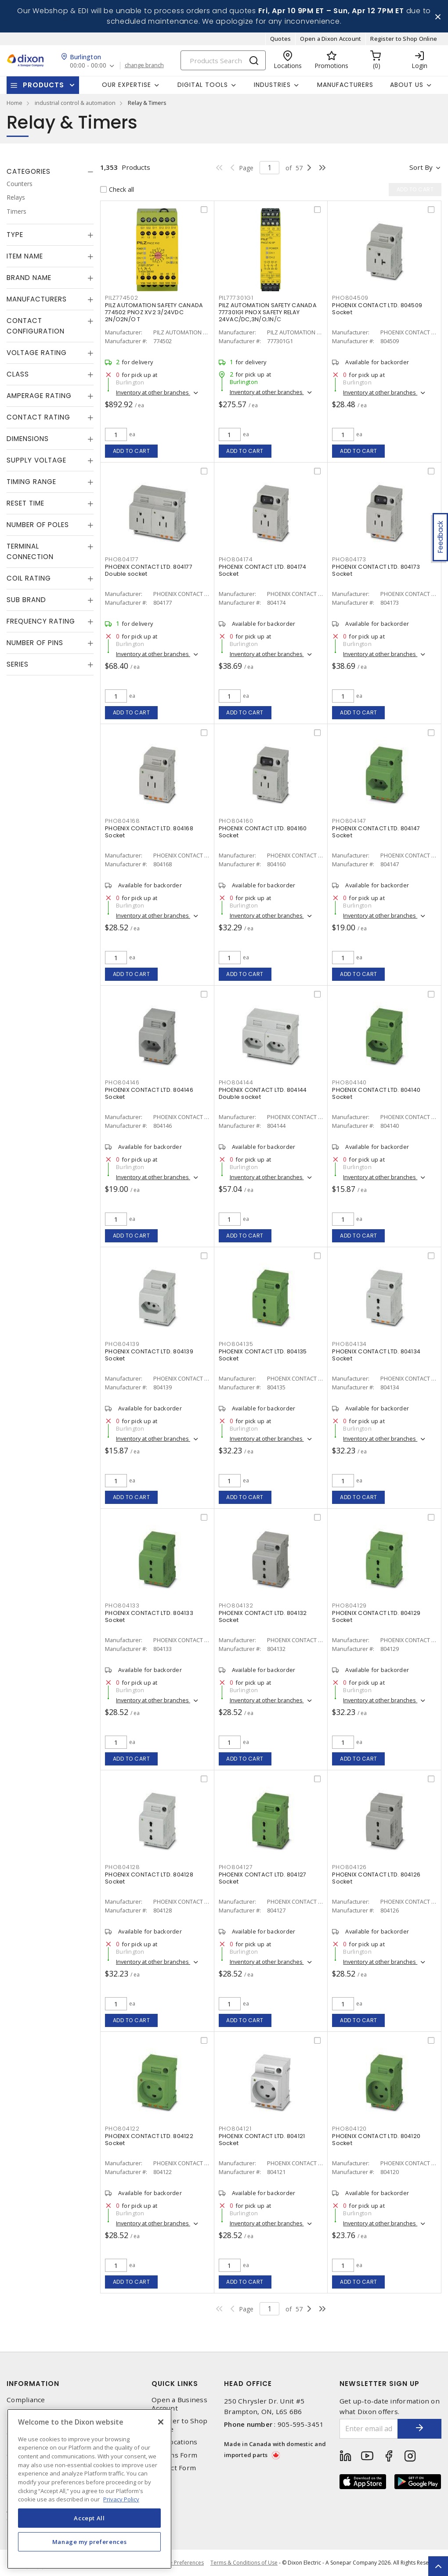  I want to click on PILZ774502, so click(121, 297).